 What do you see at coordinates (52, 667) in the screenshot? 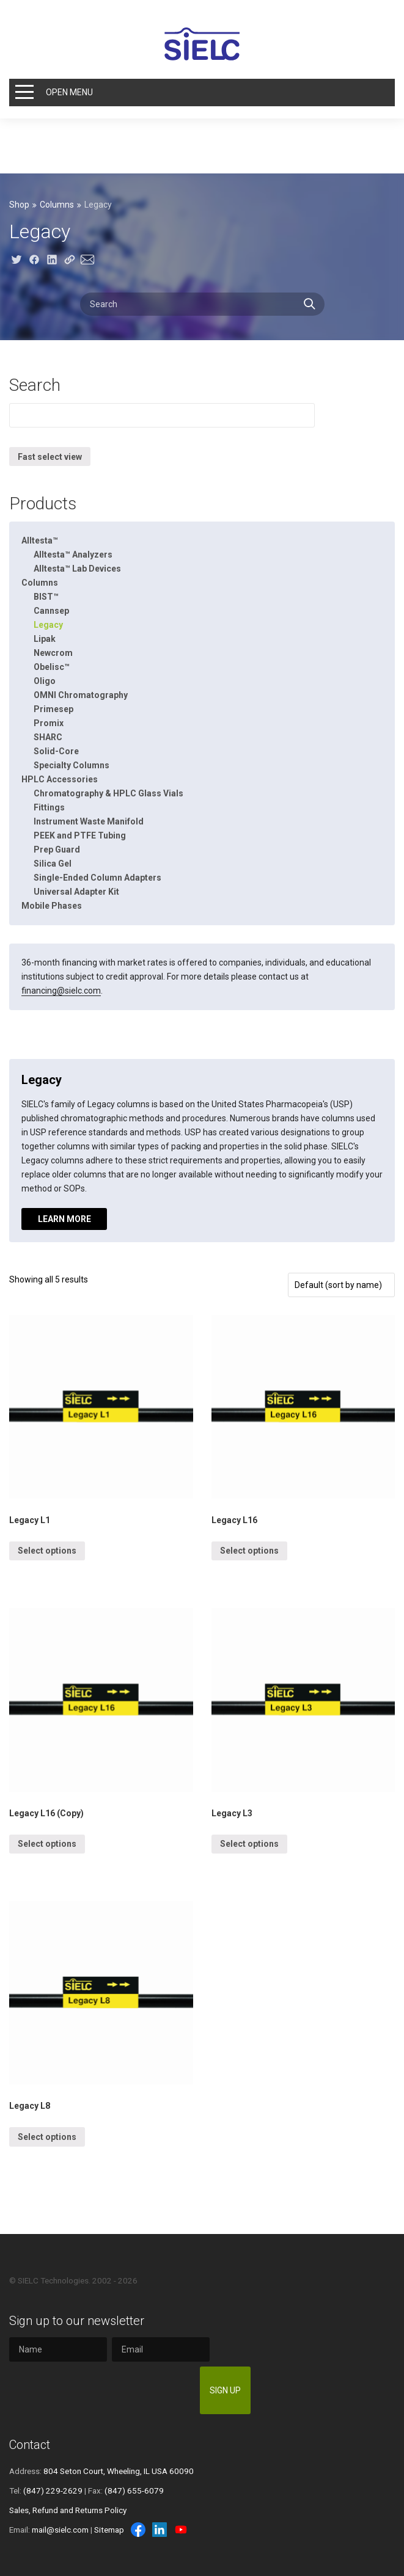
I see `Obelisc™` at bounding box center [52, 667].